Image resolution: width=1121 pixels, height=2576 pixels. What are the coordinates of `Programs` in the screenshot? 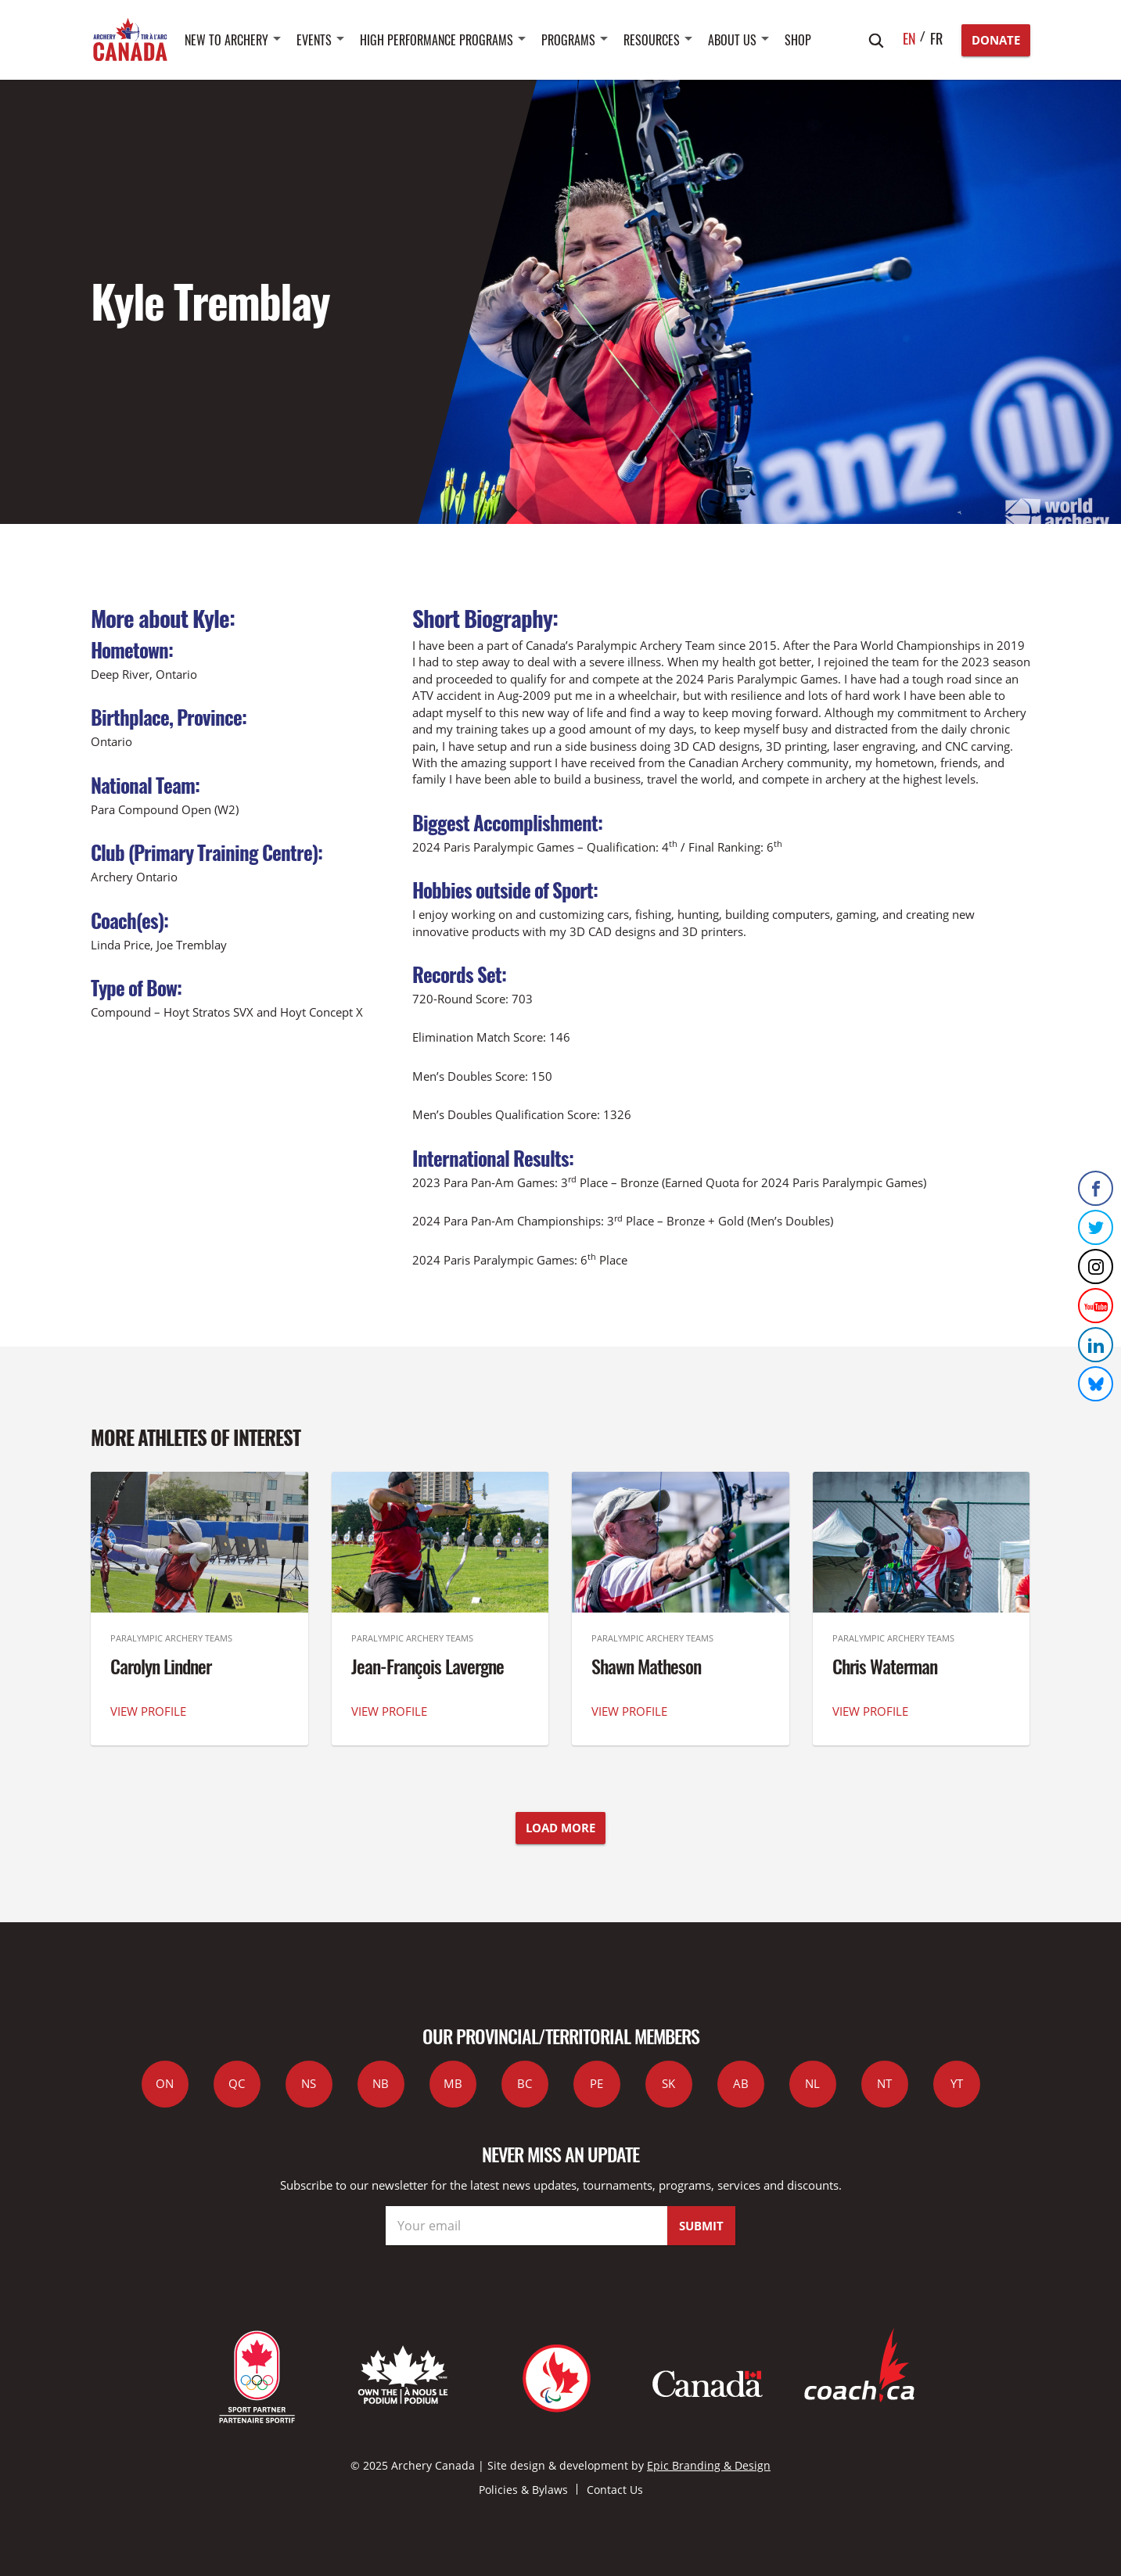 It's located at (568, 39).